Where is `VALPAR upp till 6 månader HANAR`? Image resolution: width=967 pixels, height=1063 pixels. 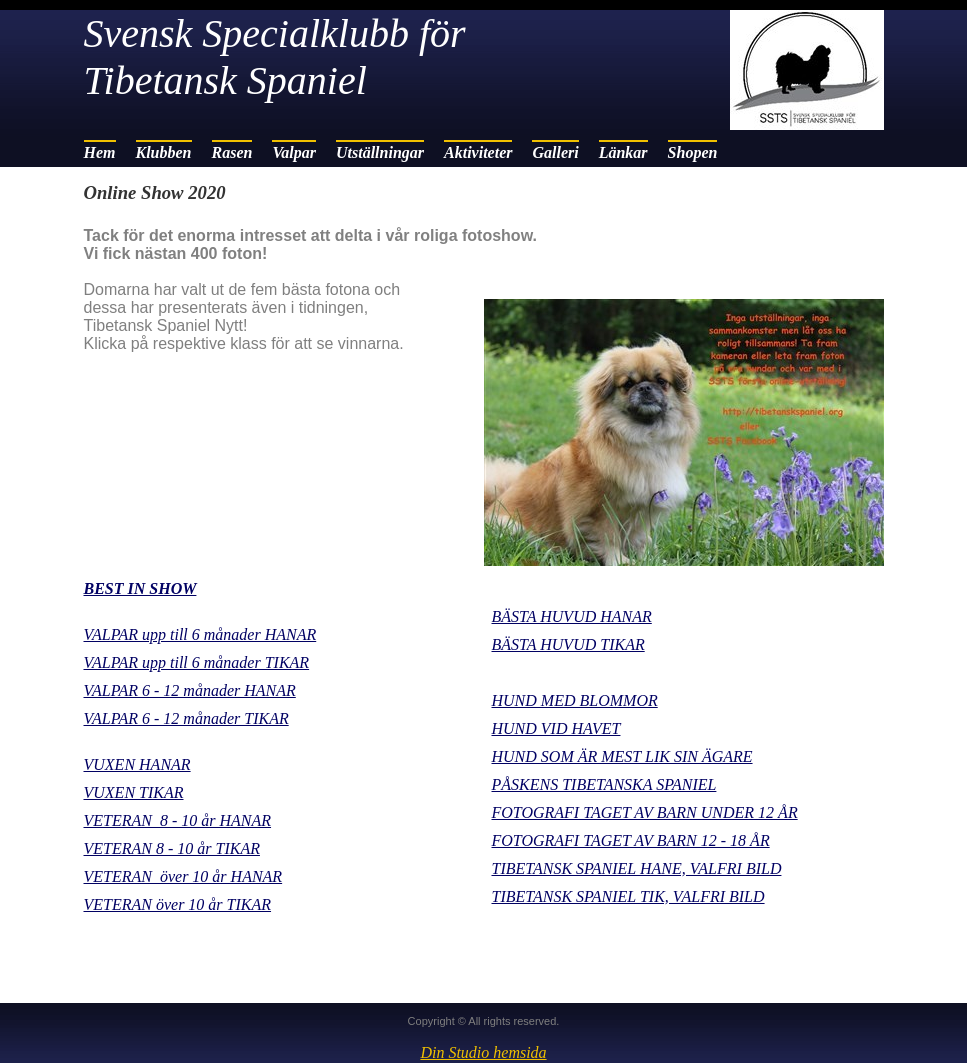 VALPAR upp till 6 månader HANAR is located at coordinates (200, 634).